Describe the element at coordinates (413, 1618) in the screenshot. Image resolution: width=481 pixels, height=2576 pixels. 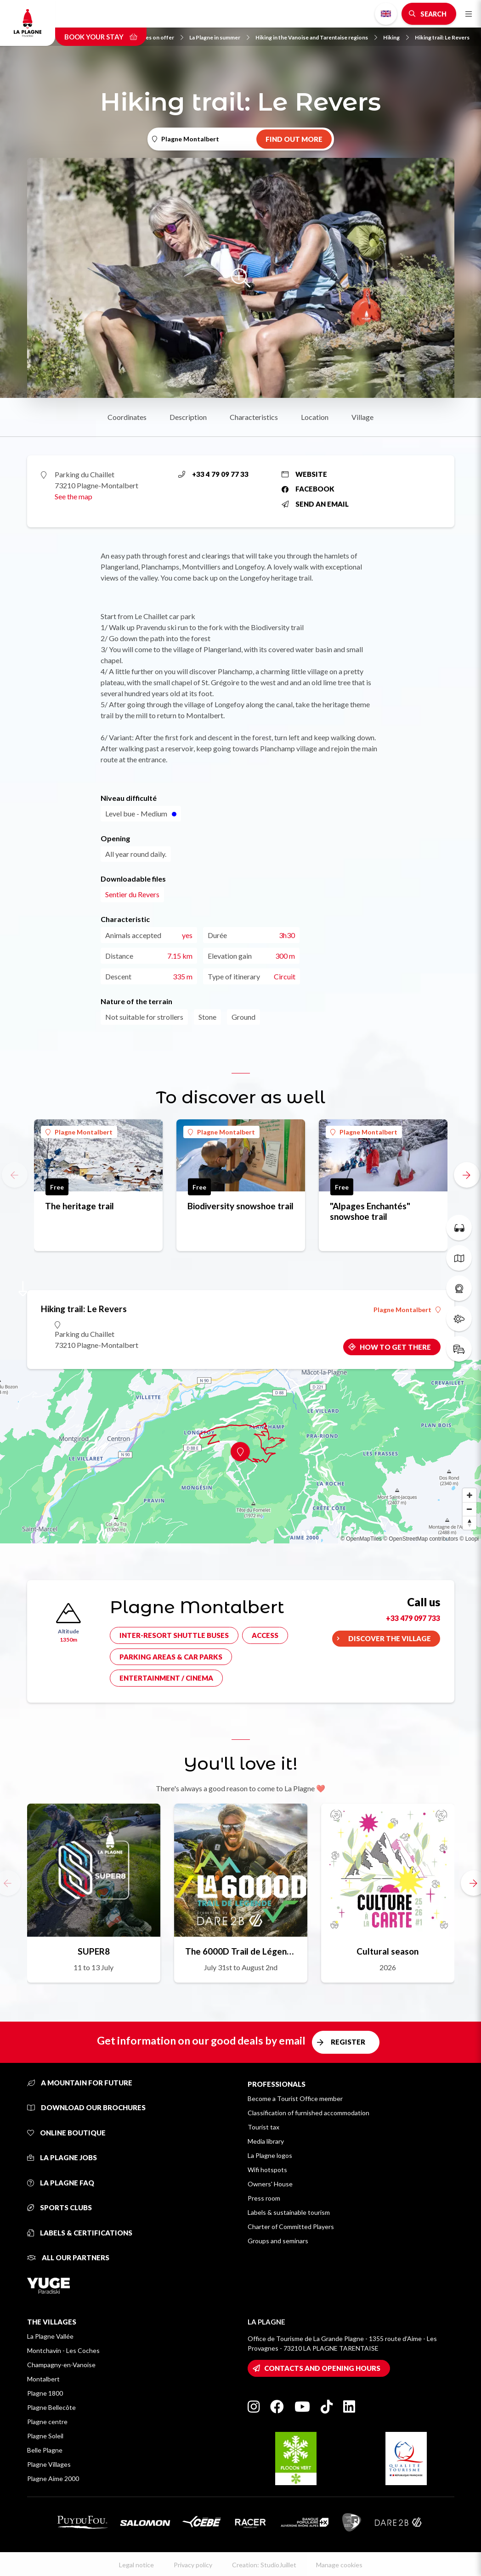
I see `+33 479 097 733` at that location.